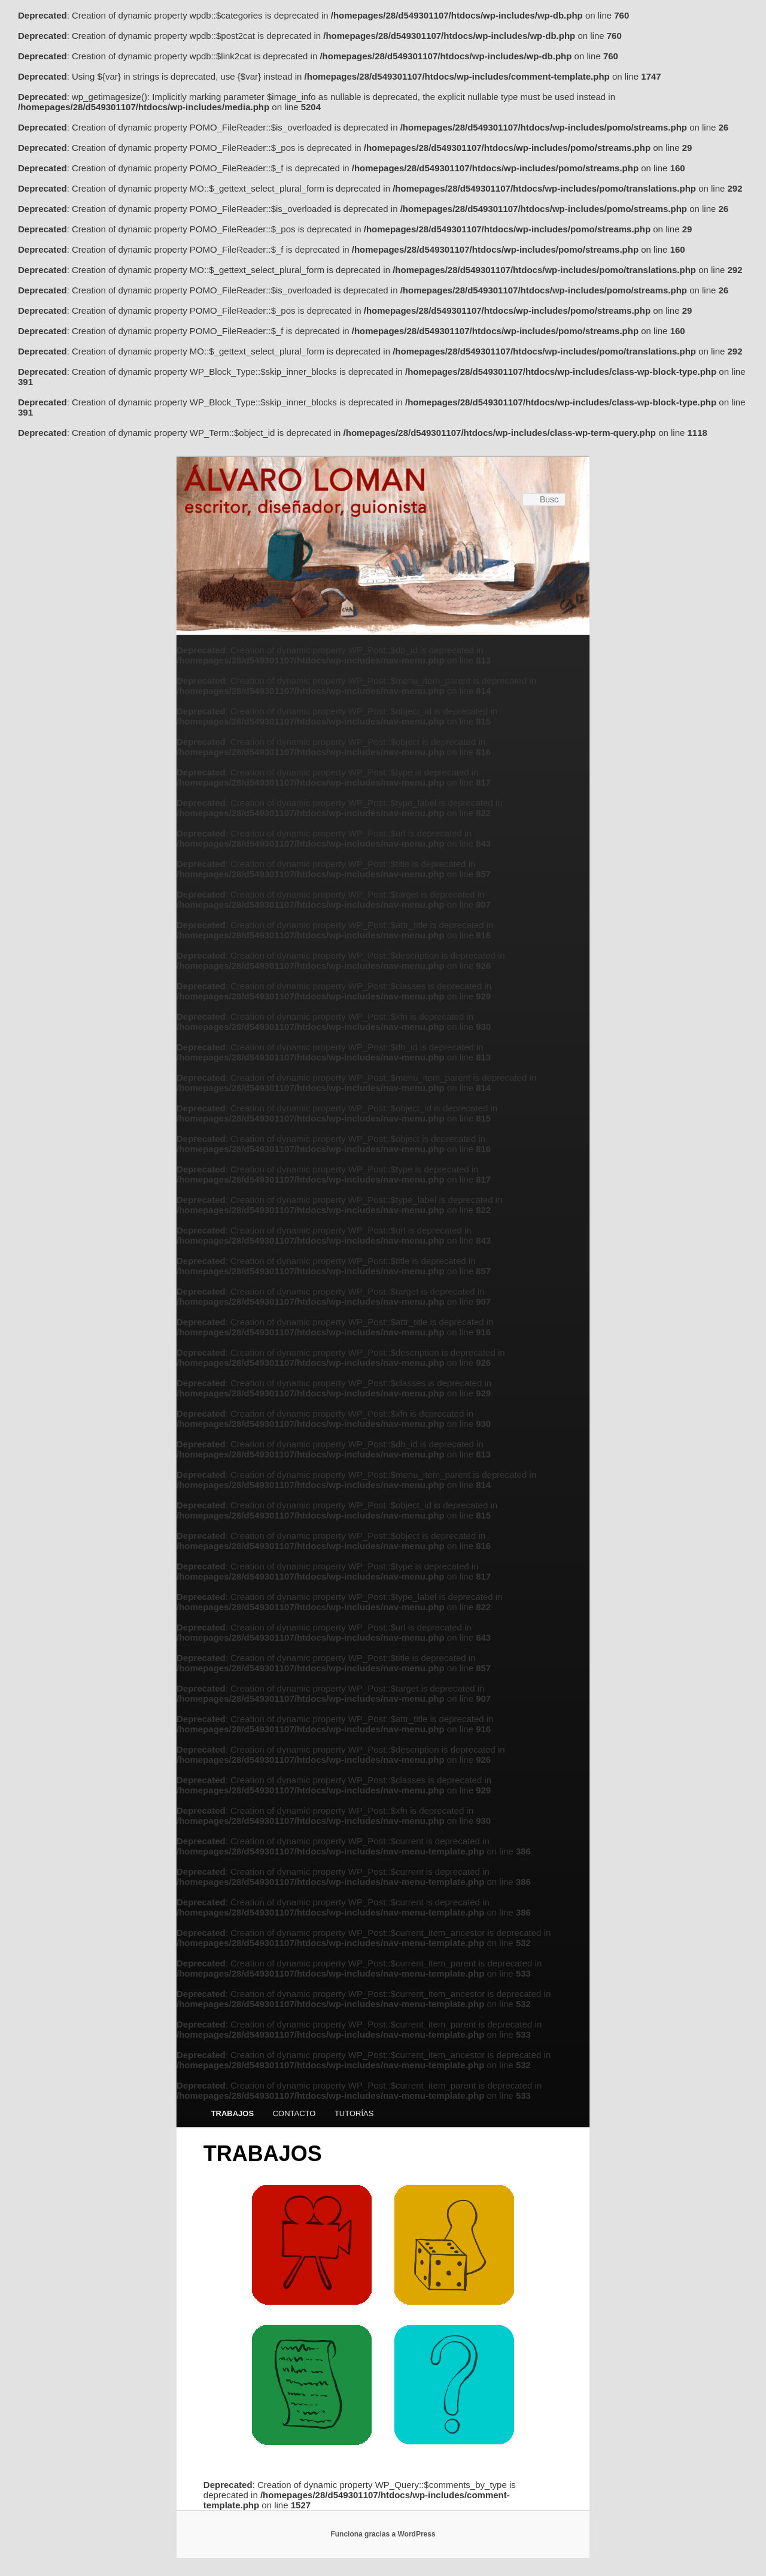 Image resolution: width=766 pixels, height=2576 pixels. Describe the element at coordinates (382, 2534) in the screenshot. I see `Funciona gracias a WordPress` at that location.